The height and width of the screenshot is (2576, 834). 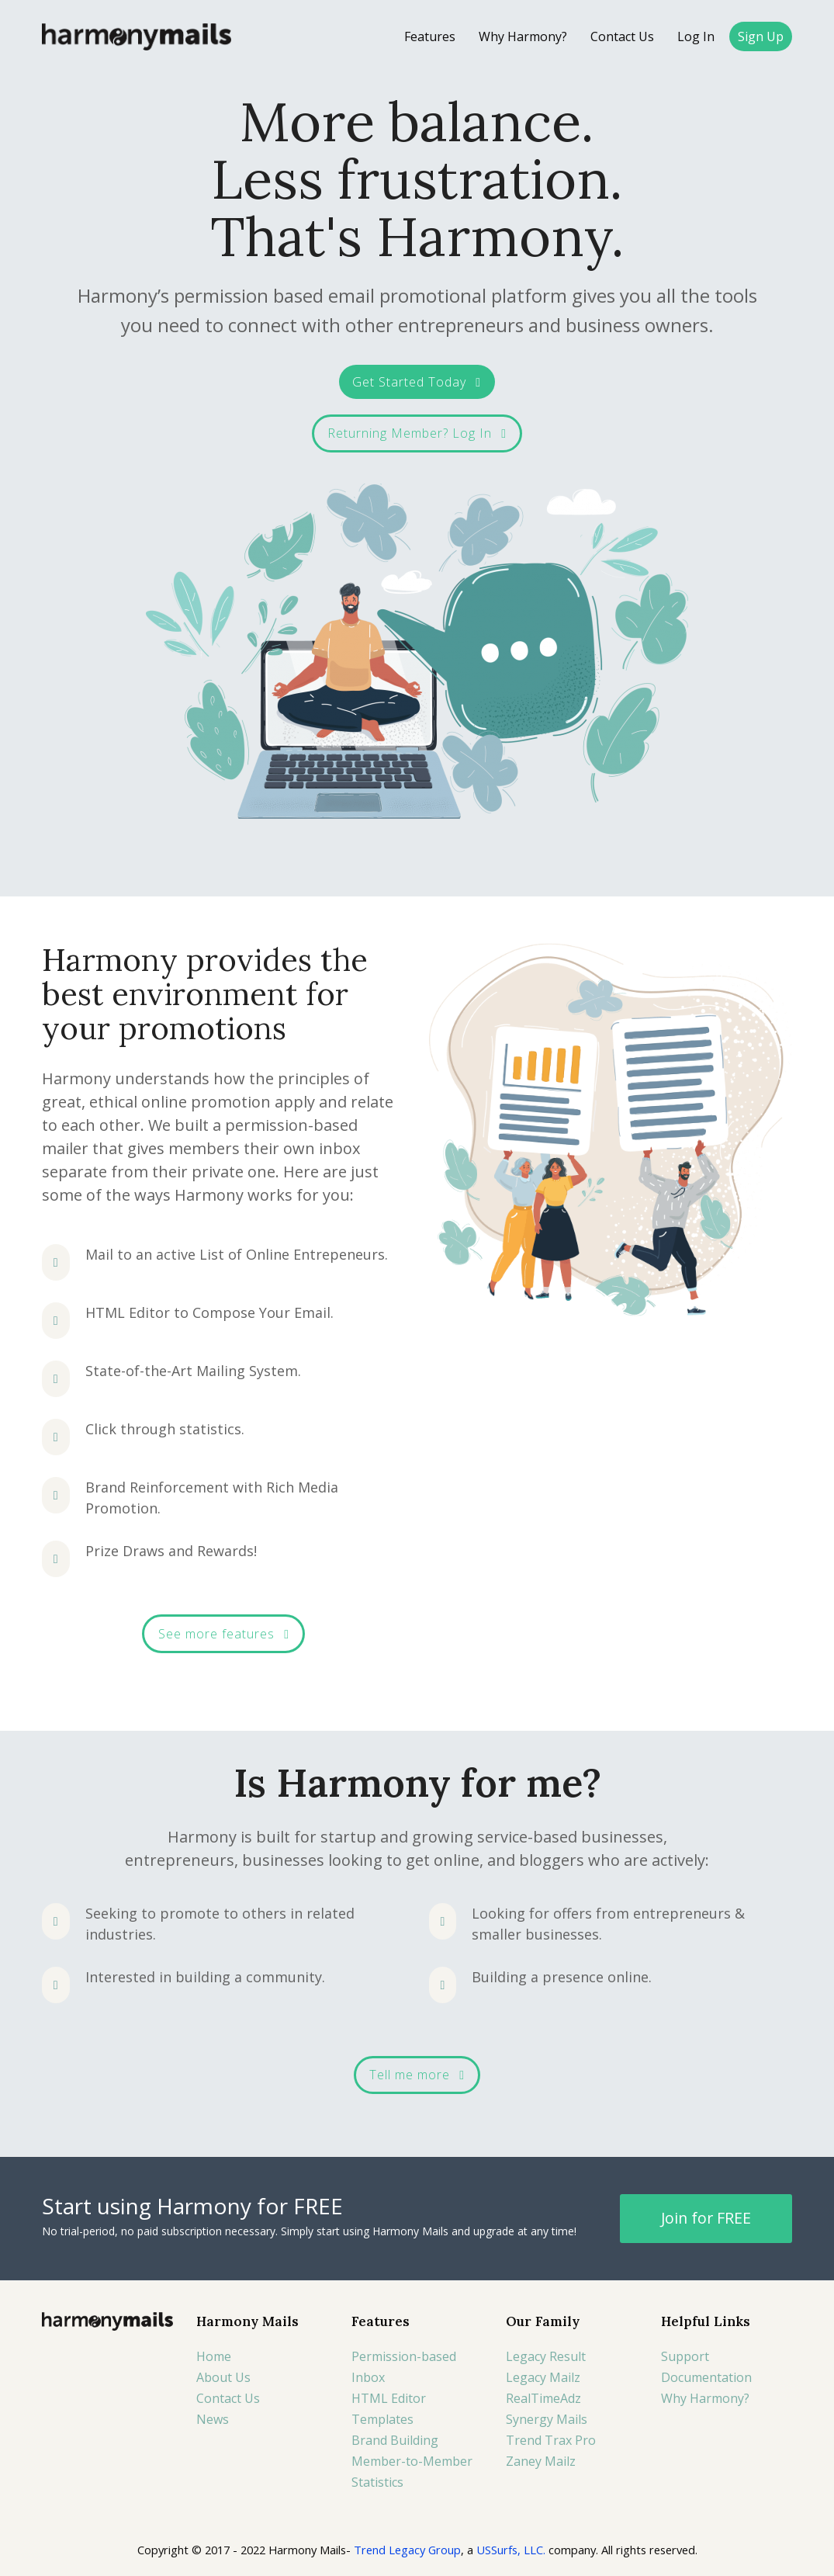 What do you see at coordinates (223, 2377) in the screenshot?
I see `About Us` at bounding box center [223, 2377].